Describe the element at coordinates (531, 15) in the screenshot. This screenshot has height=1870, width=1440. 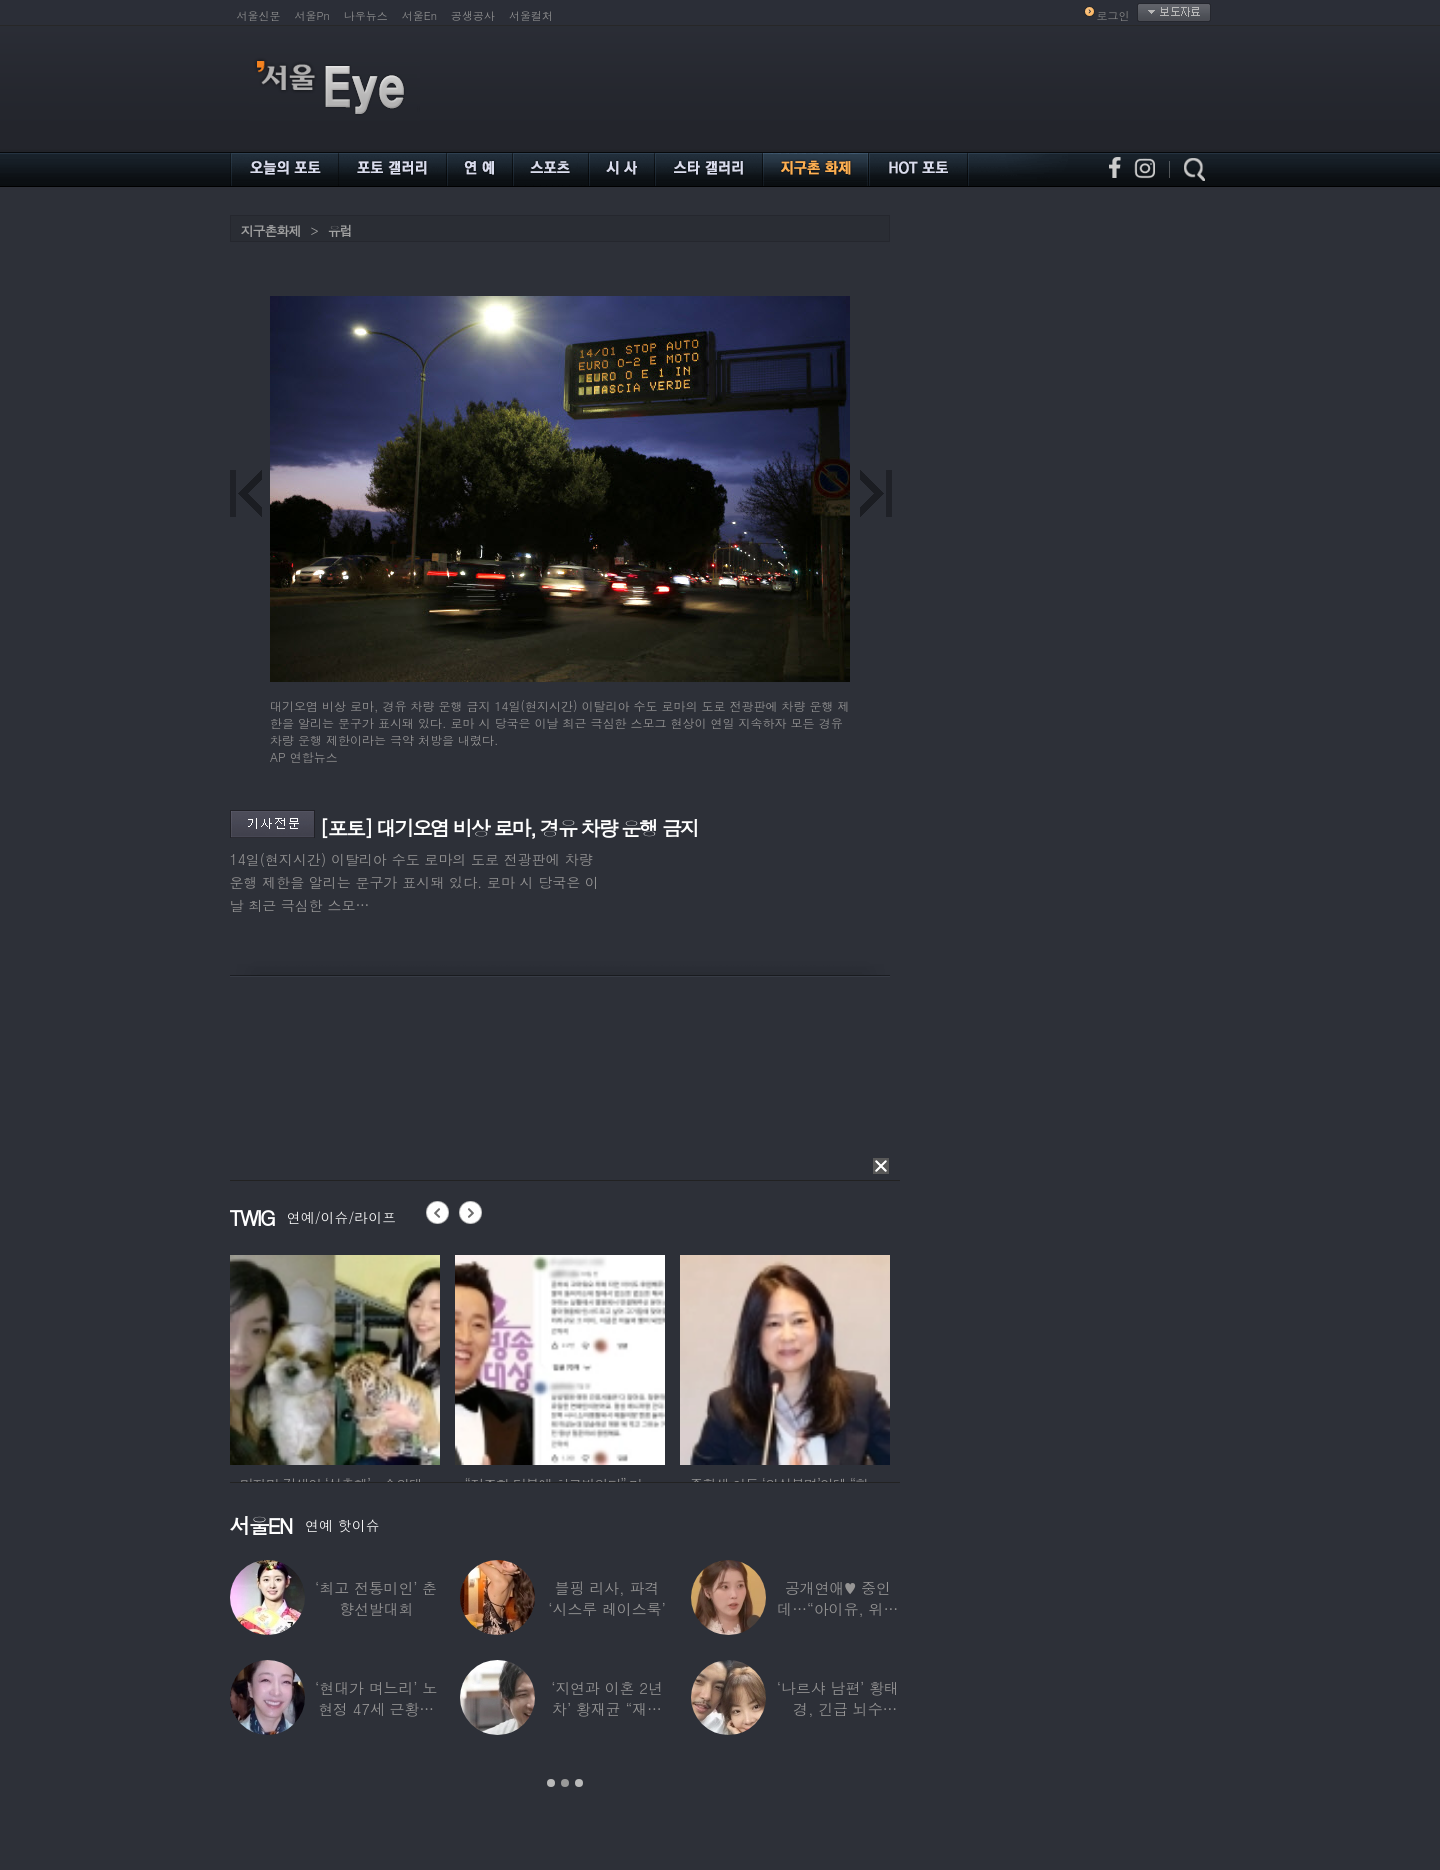
I see `서울컬처` at that location.